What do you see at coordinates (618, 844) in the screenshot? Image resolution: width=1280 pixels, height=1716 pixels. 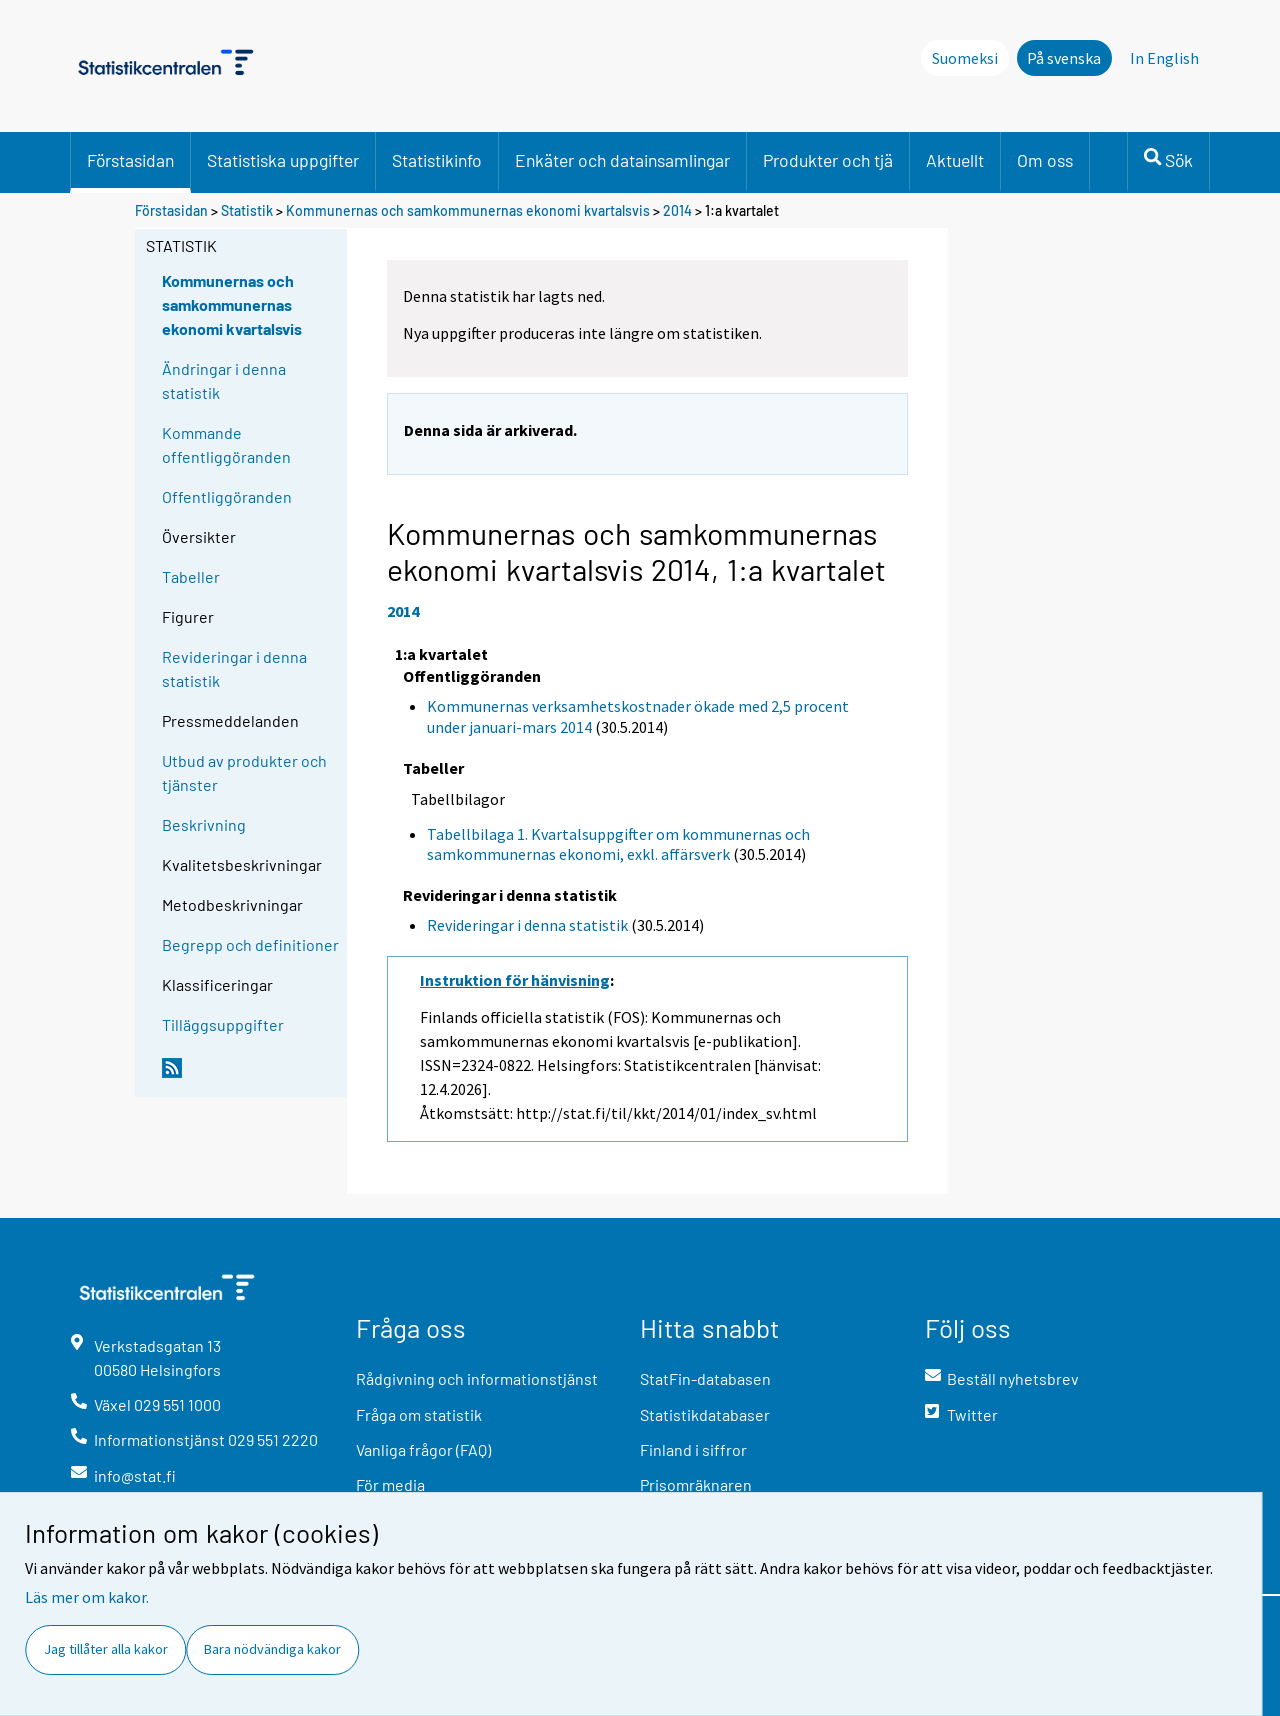 I see `Tabellbilaga 1. Kvartalsuppgifter om kommunernas och samkommunernas ekonomi, exkl. affärsverk` at bounding box center [618, 844].